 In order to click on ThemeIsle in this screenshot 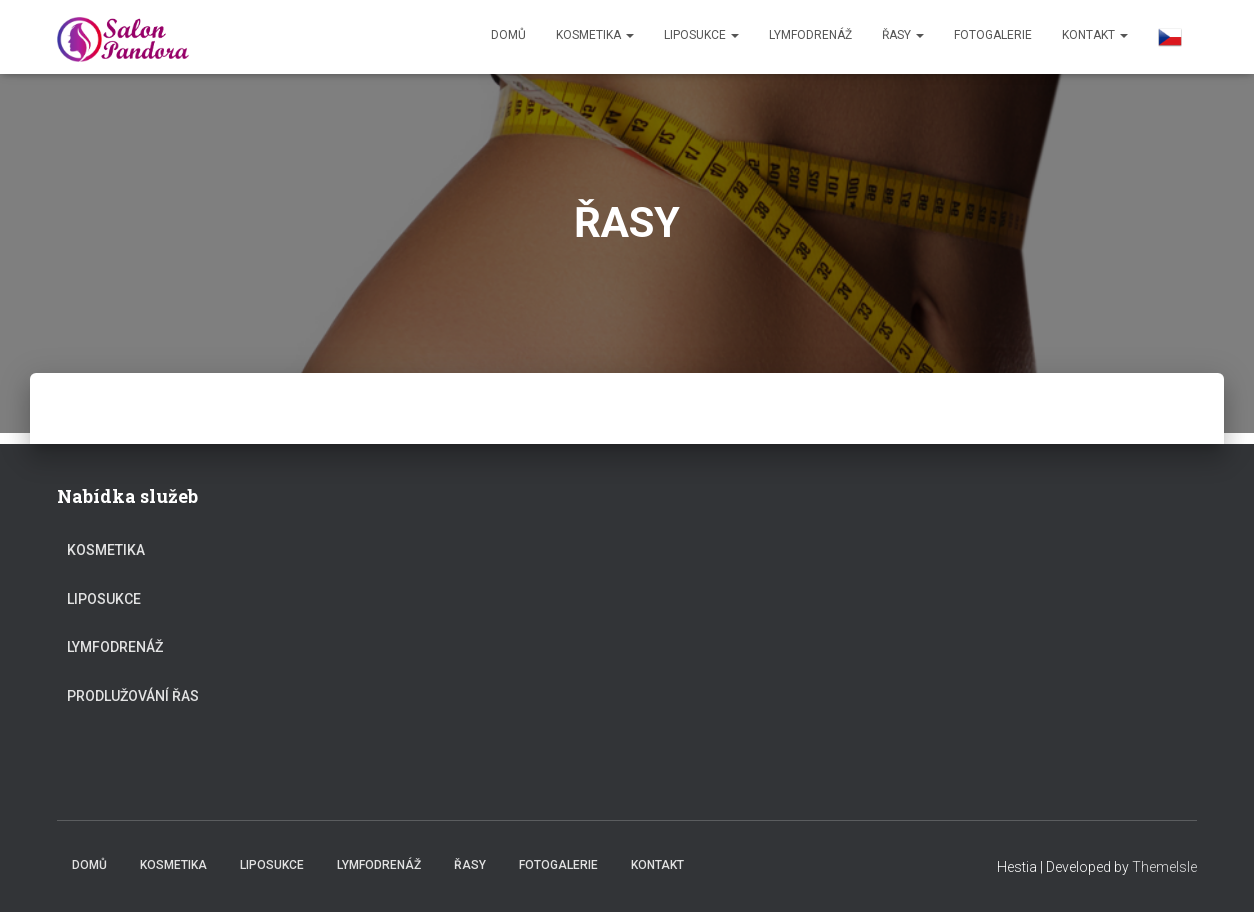, I will do `click(1164, 867)`.